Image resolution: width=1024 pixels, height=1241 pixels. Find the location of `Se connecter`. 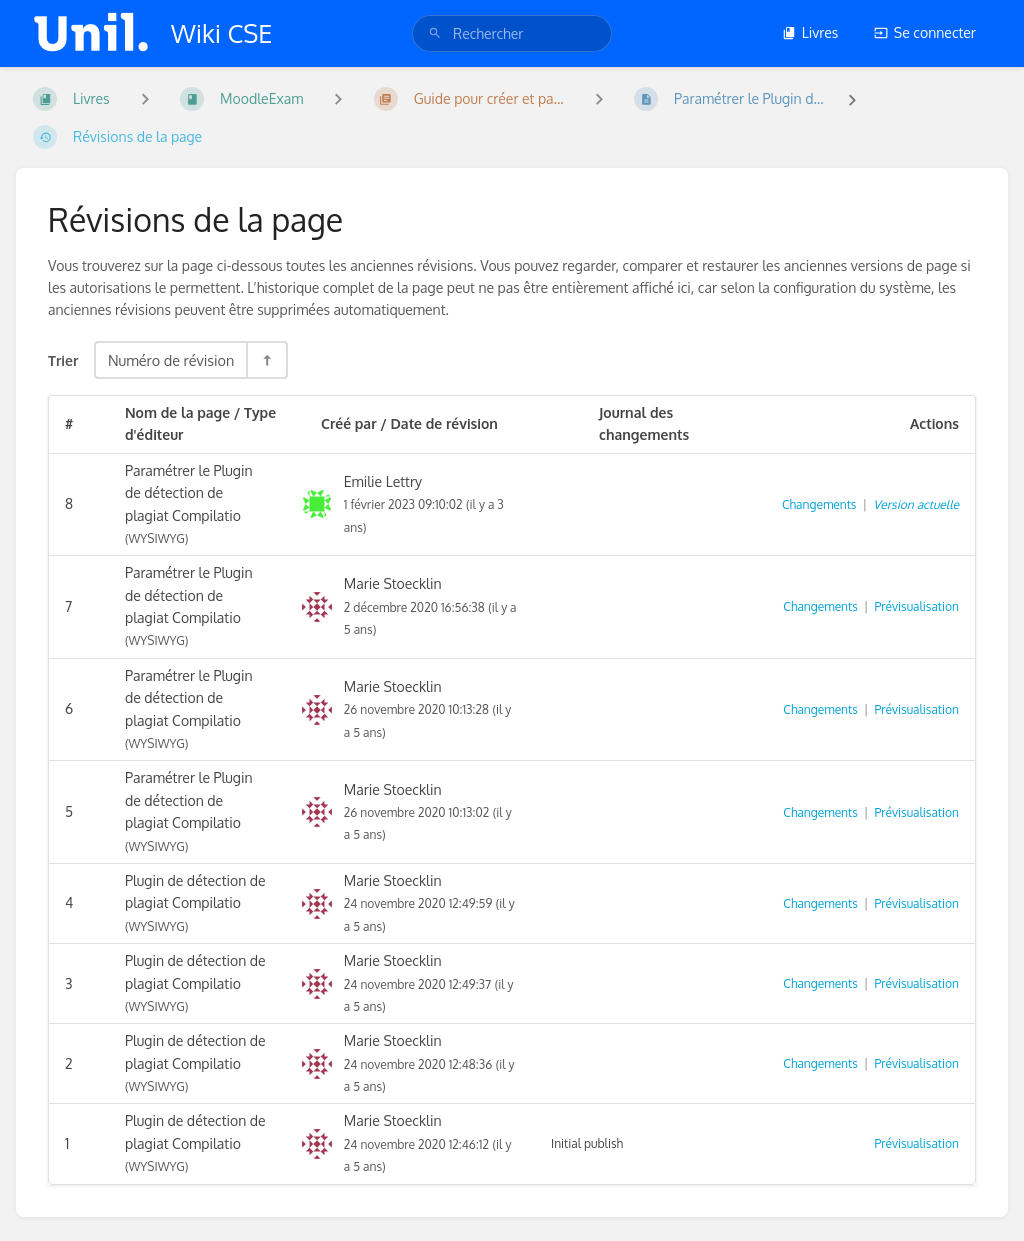

Se connecter is located at coordinates (925, 32).